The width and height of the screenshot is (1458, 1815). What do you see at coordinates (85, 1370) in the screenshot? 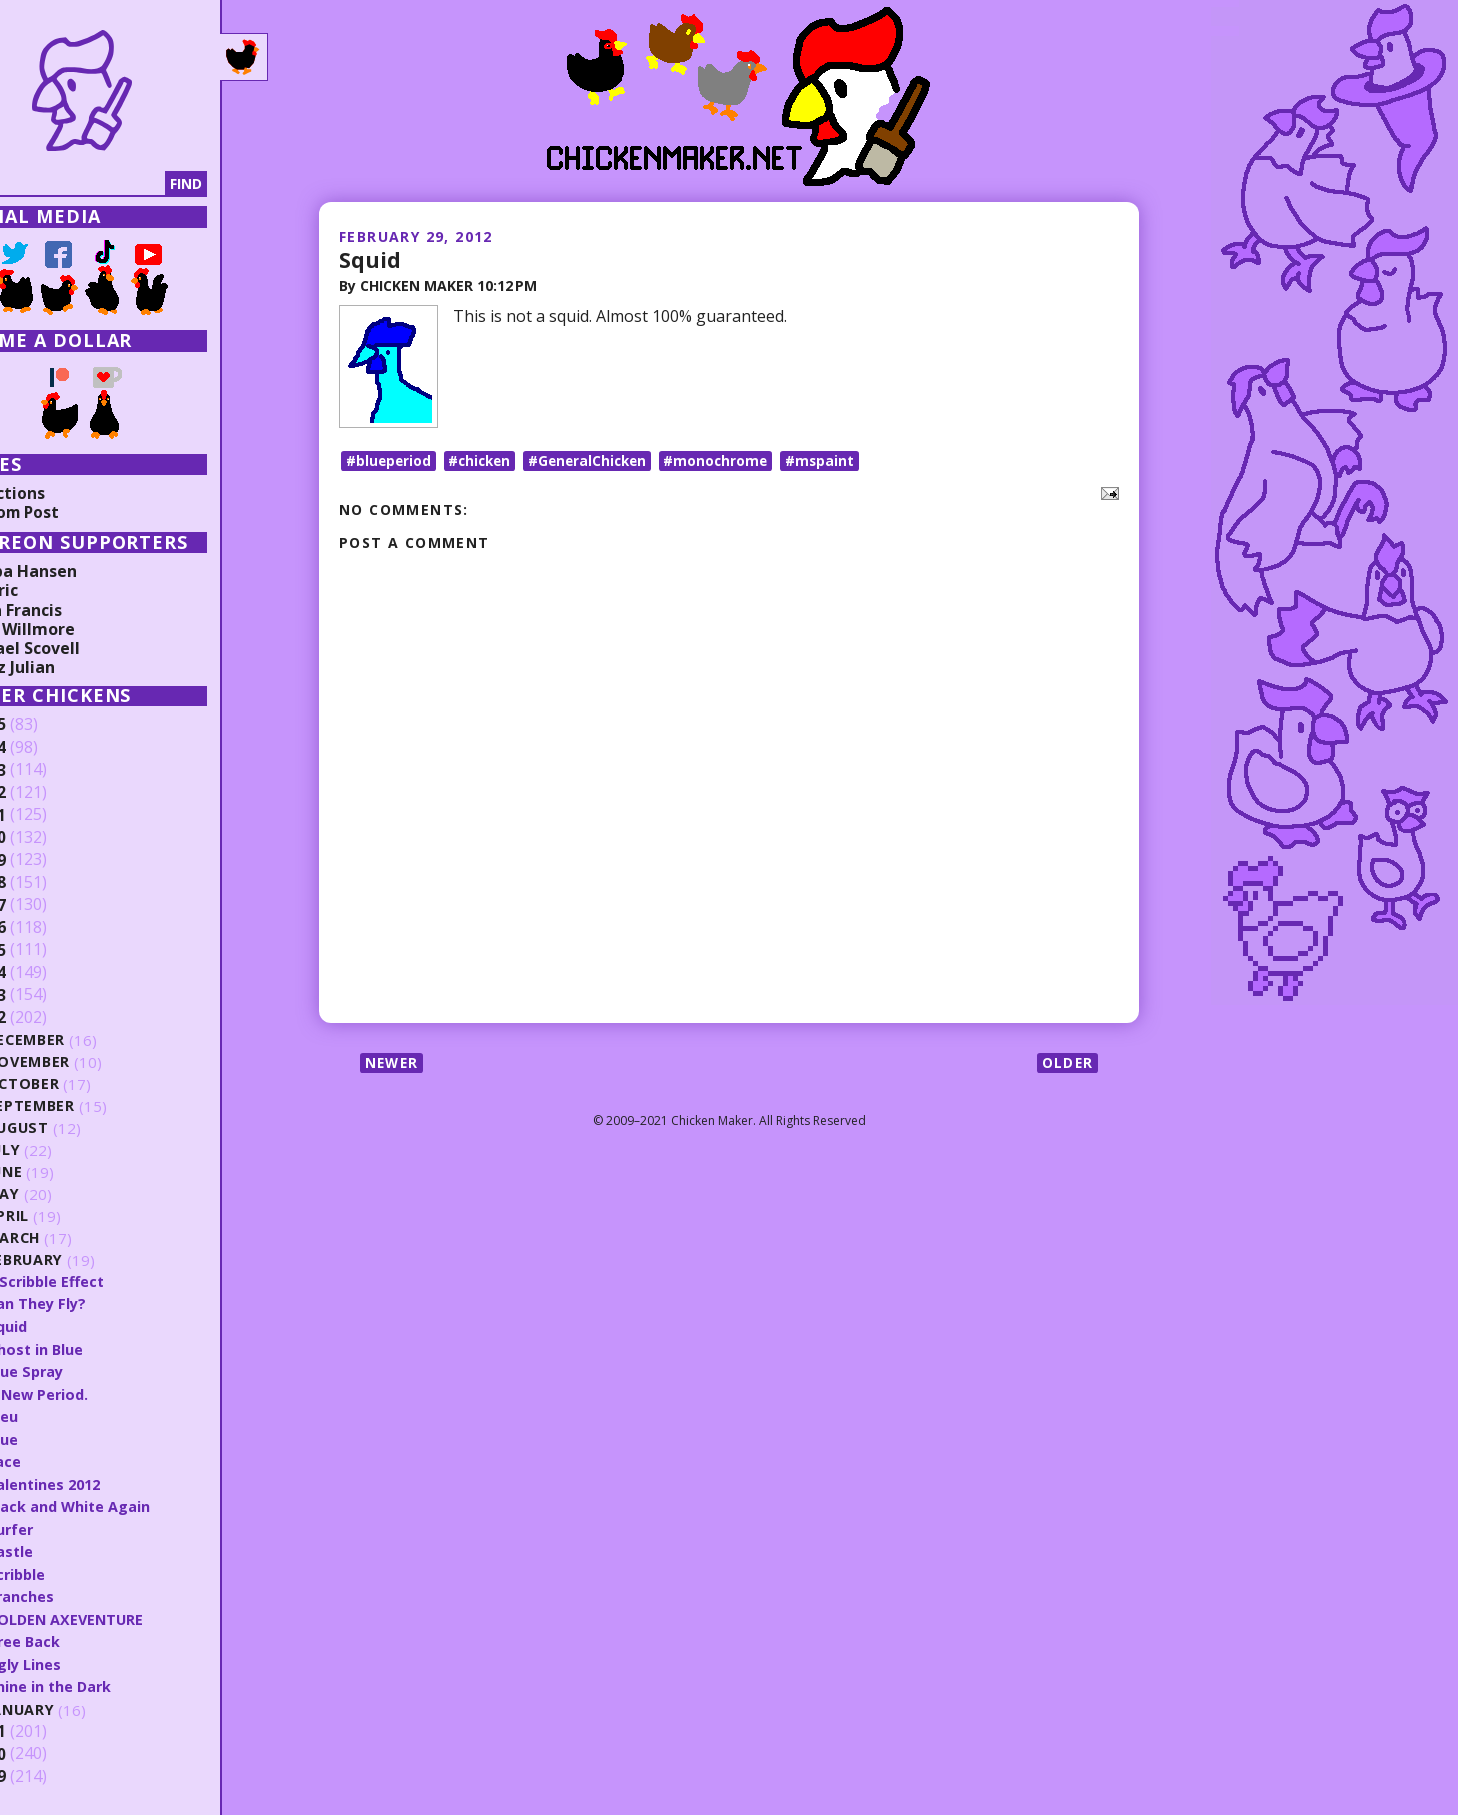
I see `Blue Spray` at bounding box center [85, 1370].